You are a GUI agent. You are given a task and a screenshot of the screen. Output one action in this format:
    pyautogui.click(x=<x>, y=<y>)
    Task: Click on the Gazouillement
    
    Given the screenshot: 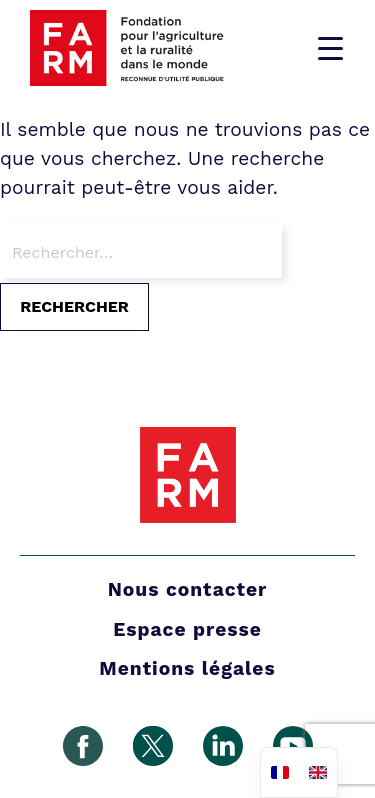 What is the action you would take?
    pyautogui.click(x=153, y=746)
    